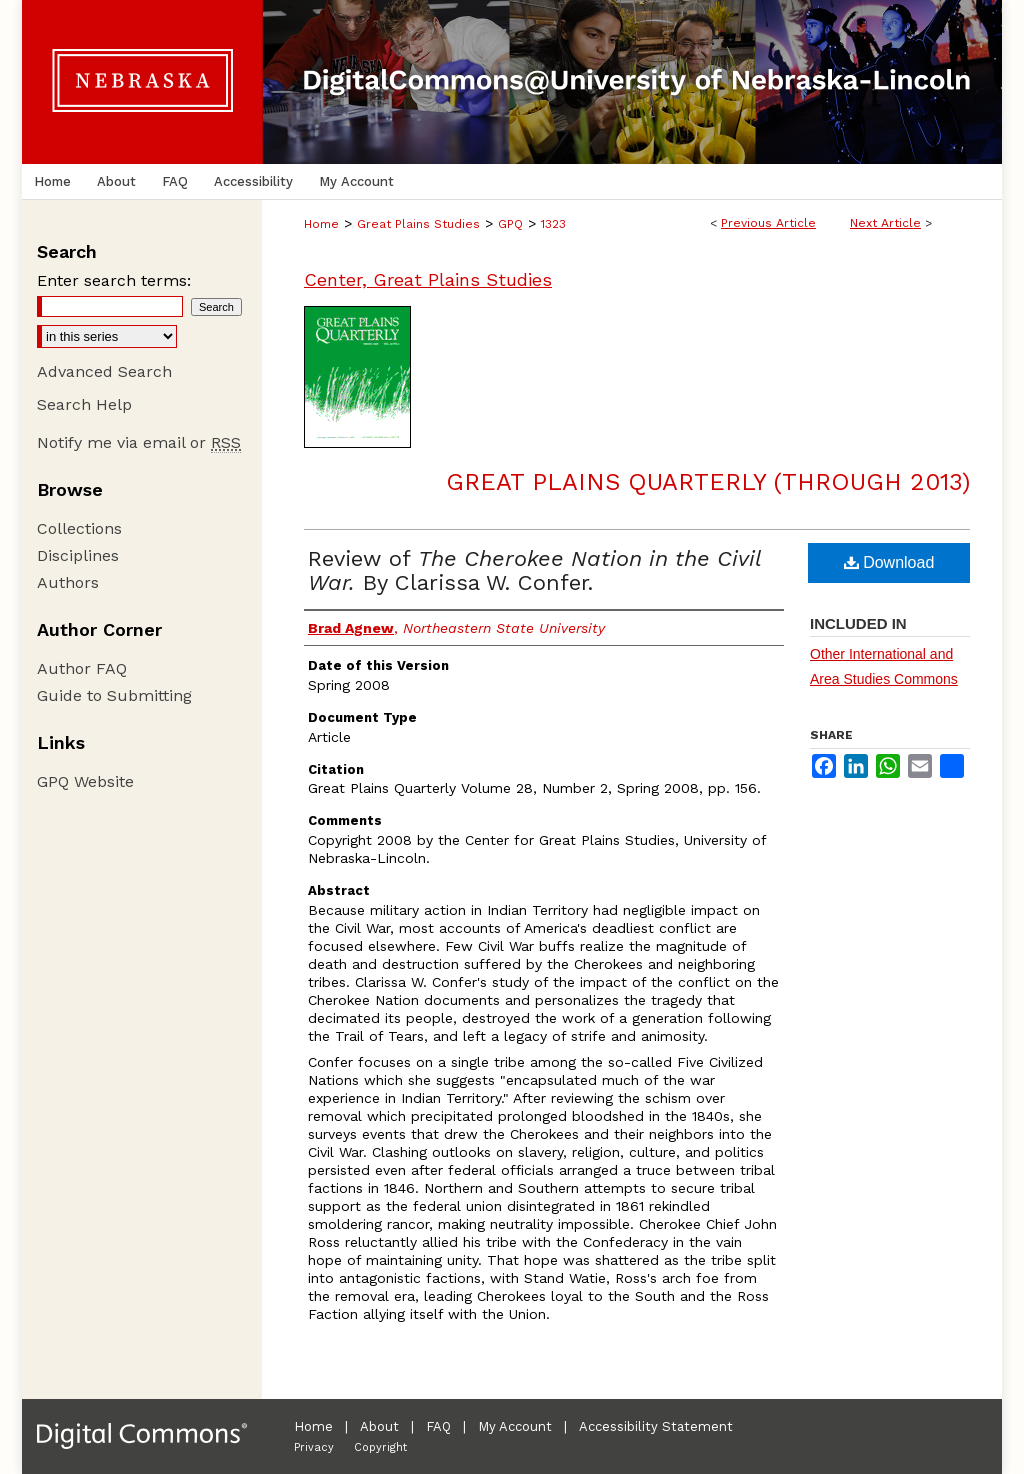  Describe the element at coordinates (380, 1447) in the screenshot. I see `Copyright` at that location.